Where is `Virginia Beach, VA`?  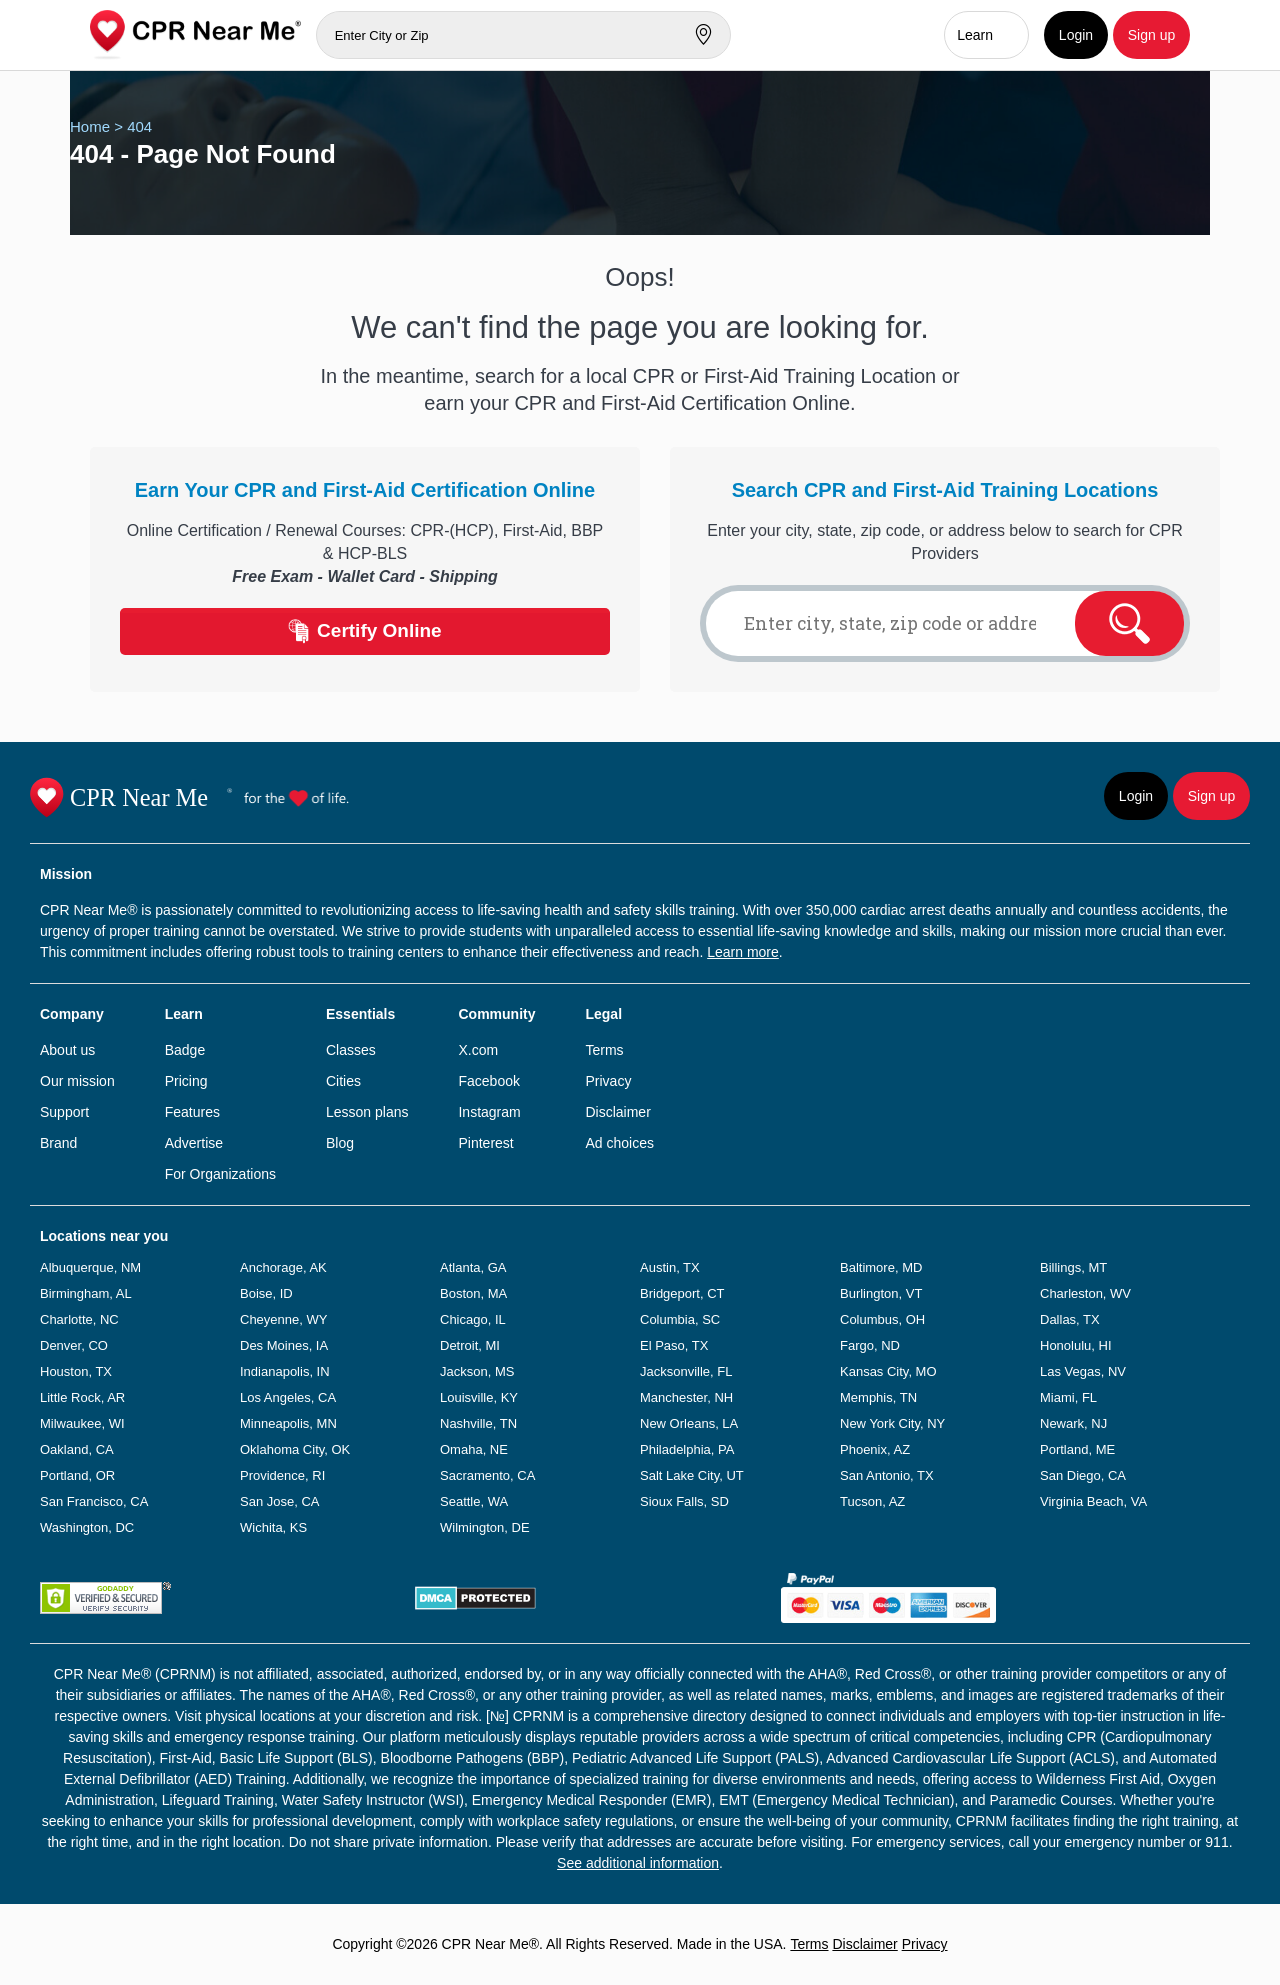
Virginia Beach, VA is located at coordinates (1093, 1501).